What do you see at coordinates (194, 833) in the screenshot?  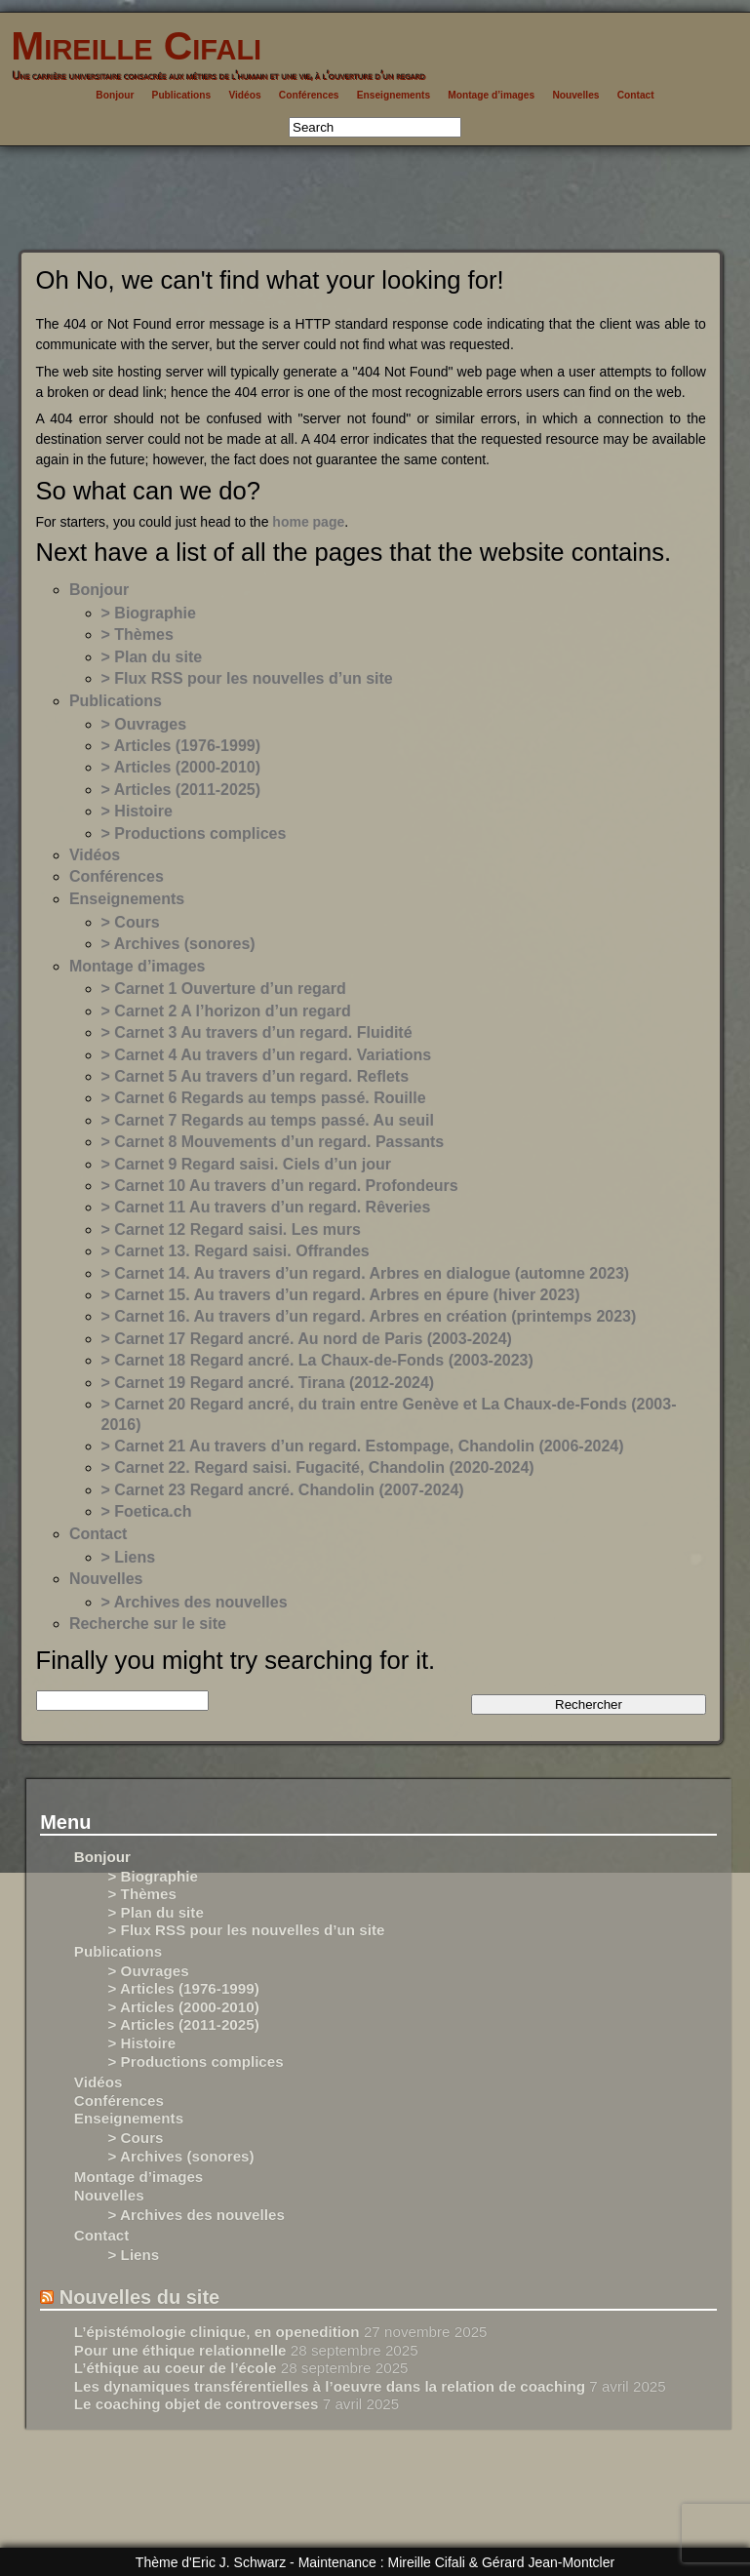 I see `> Productions complices` at bounding box center [194, 833].